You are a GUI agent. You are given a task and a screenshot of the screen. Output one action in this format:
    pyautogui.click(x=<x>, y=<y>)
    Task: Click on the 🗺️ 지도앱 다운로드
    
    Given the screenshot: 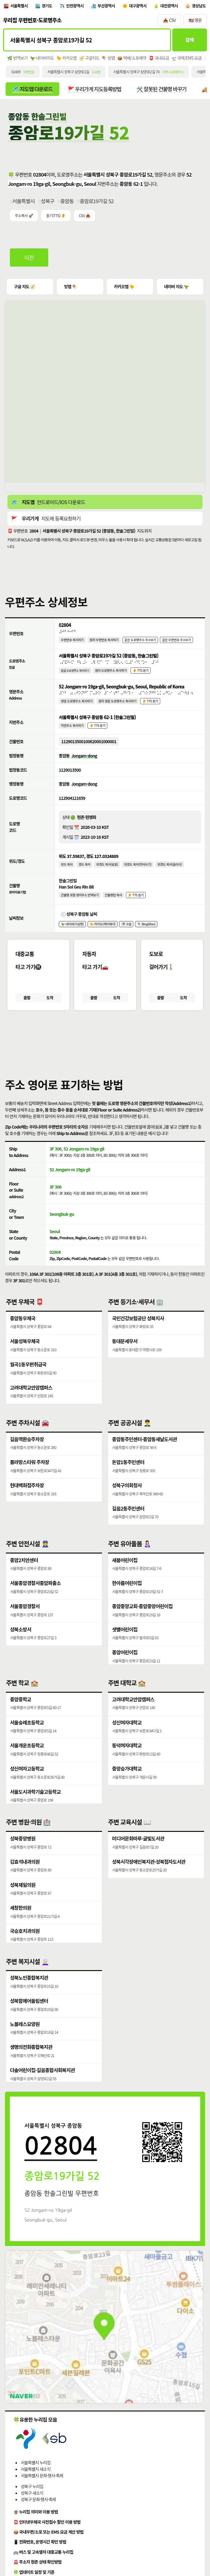 What is the action you would take?
    pyautogui.click(x=33, y=91)
    